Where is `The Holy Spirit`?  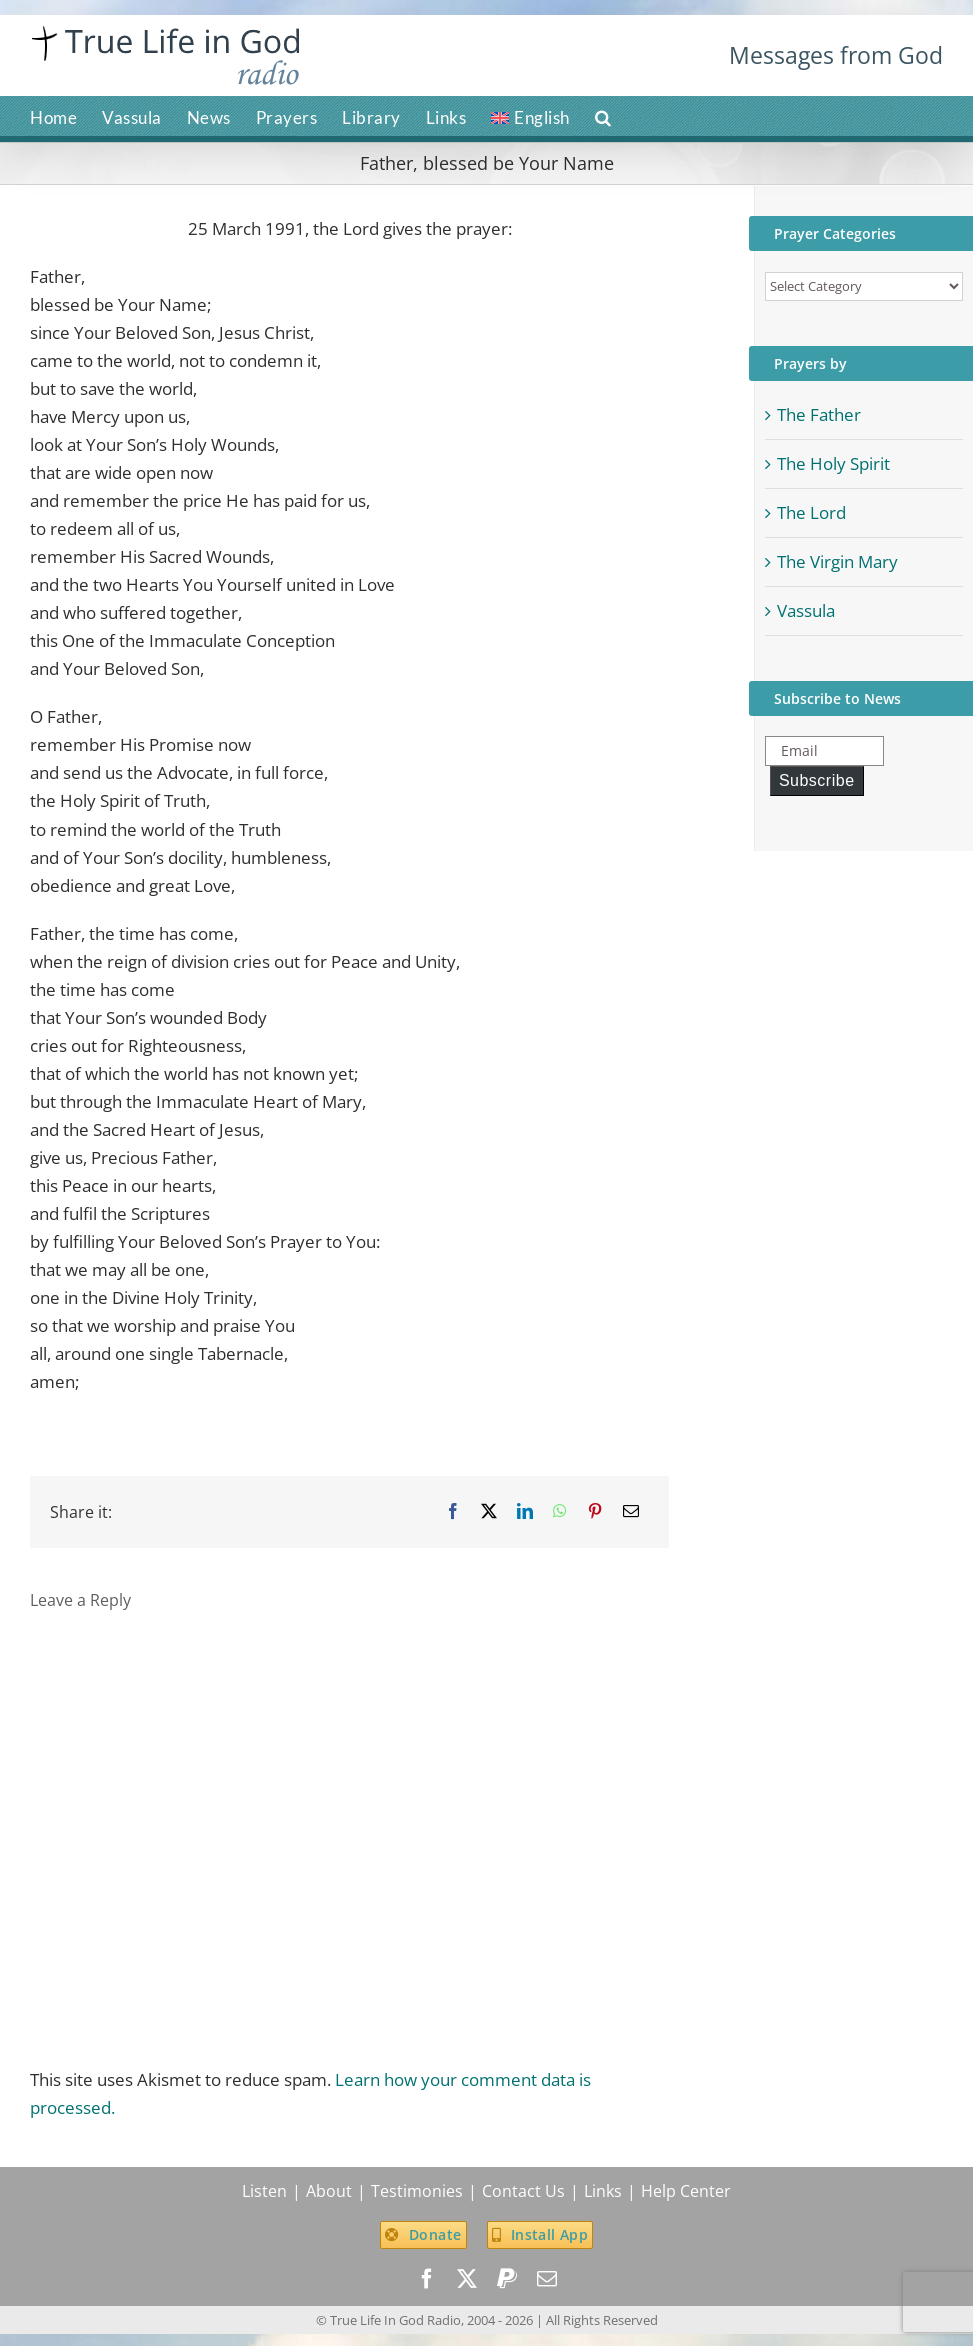 The Holy Spirit is located at coordinates (833, 463).